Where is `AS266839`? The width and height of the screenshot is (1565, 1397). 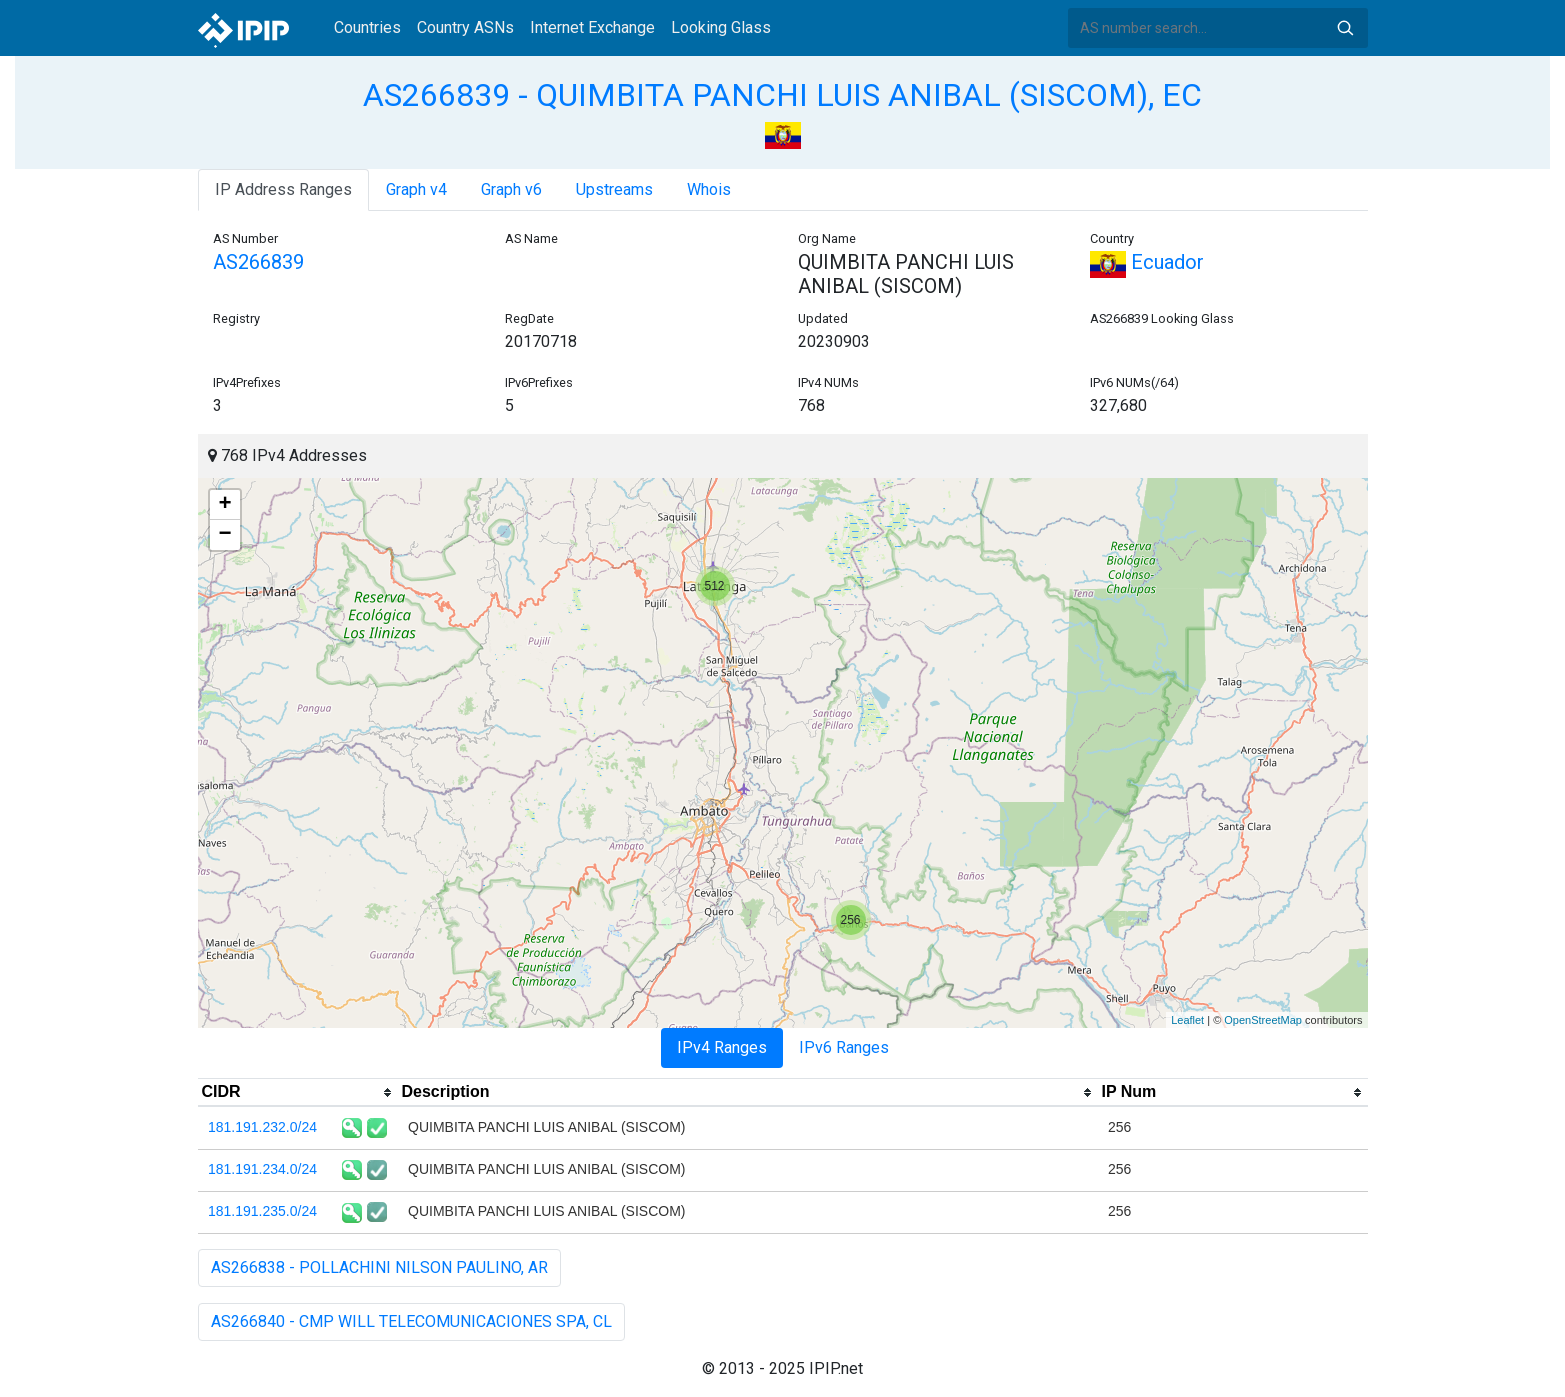
AS266839 is located at coordinates (258, 262).